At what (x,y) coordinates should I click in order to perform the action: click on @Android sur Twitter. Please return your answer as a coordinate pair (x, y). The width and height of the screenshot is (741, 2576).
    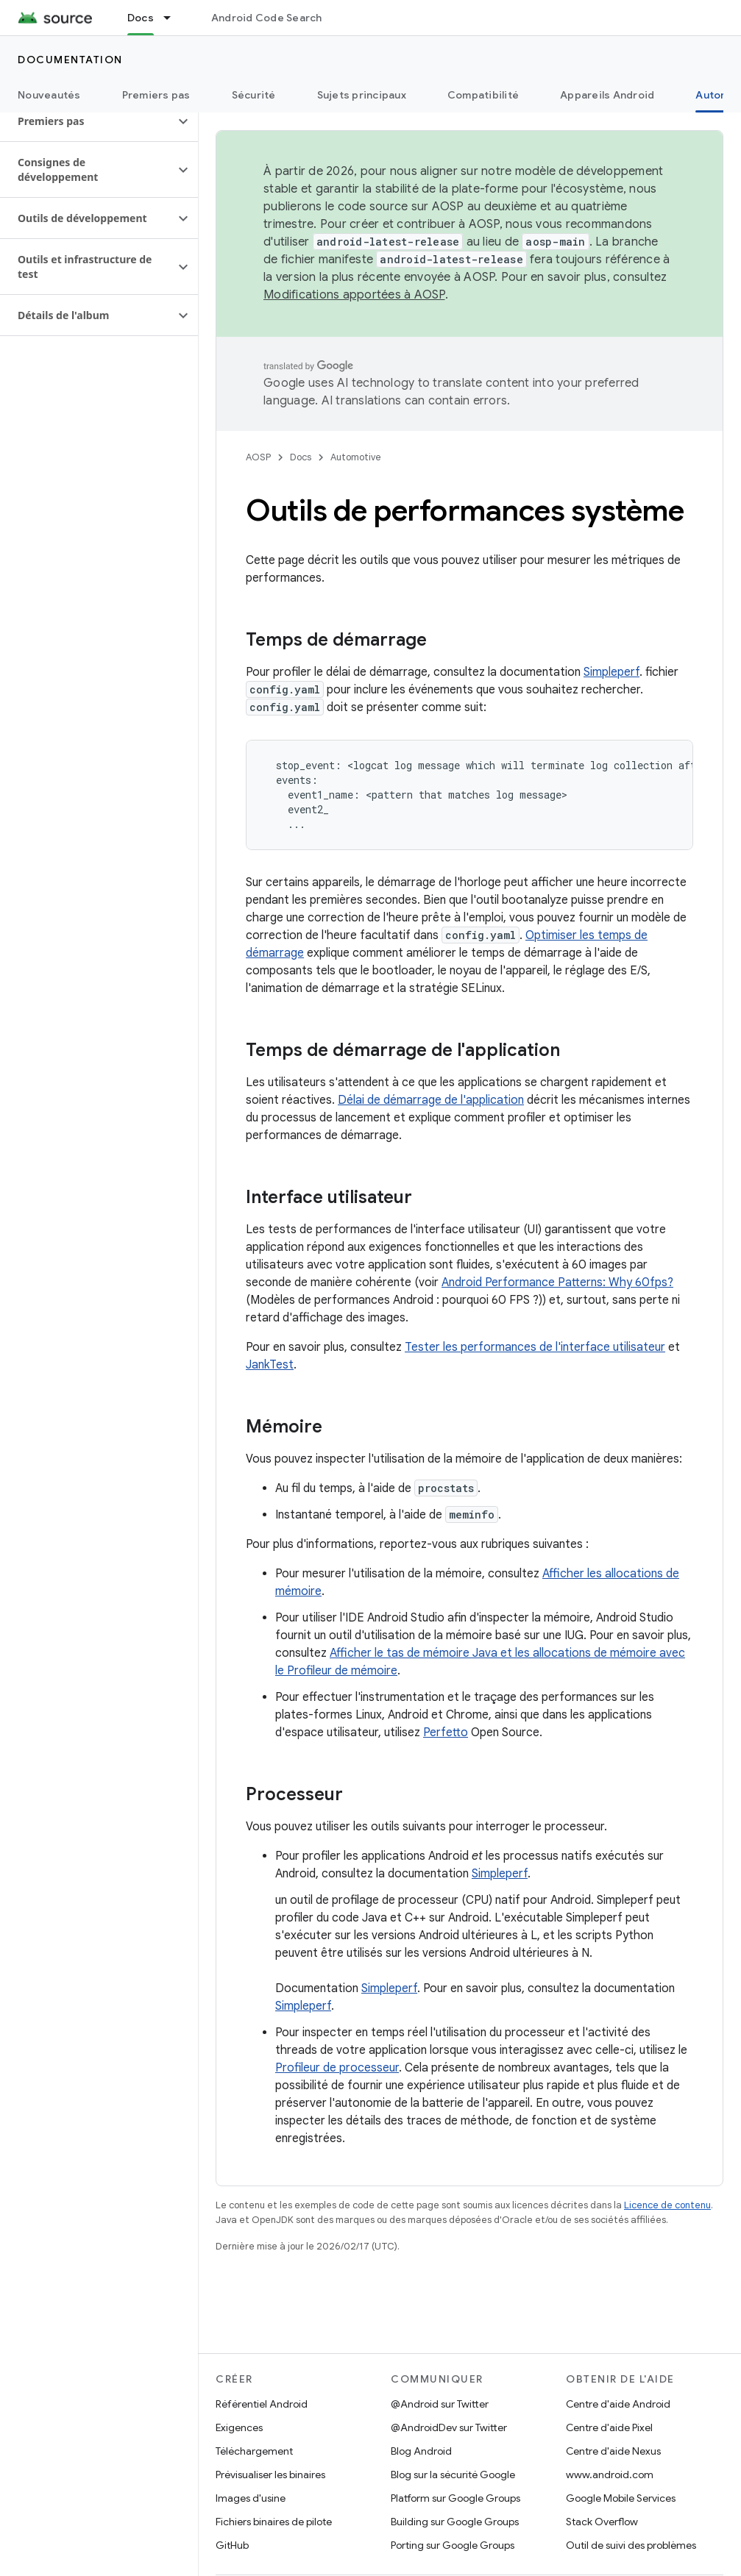
    Looking at the image, I should click on (440, 2404).